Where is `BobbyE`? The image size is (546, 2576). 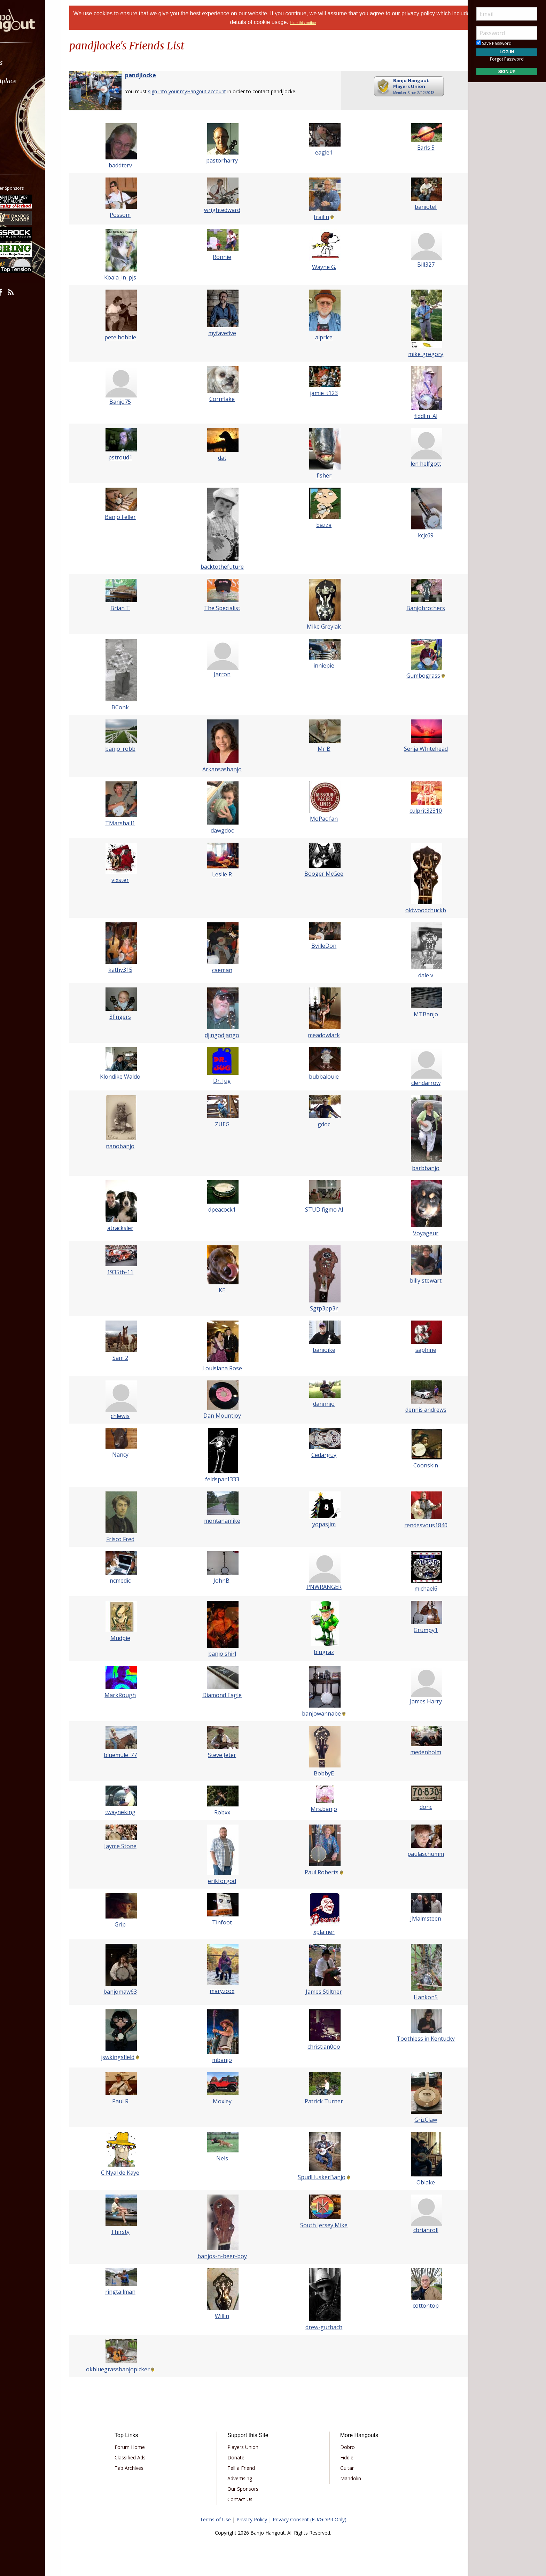
BobbyE is located at coordinates (320, 1773).